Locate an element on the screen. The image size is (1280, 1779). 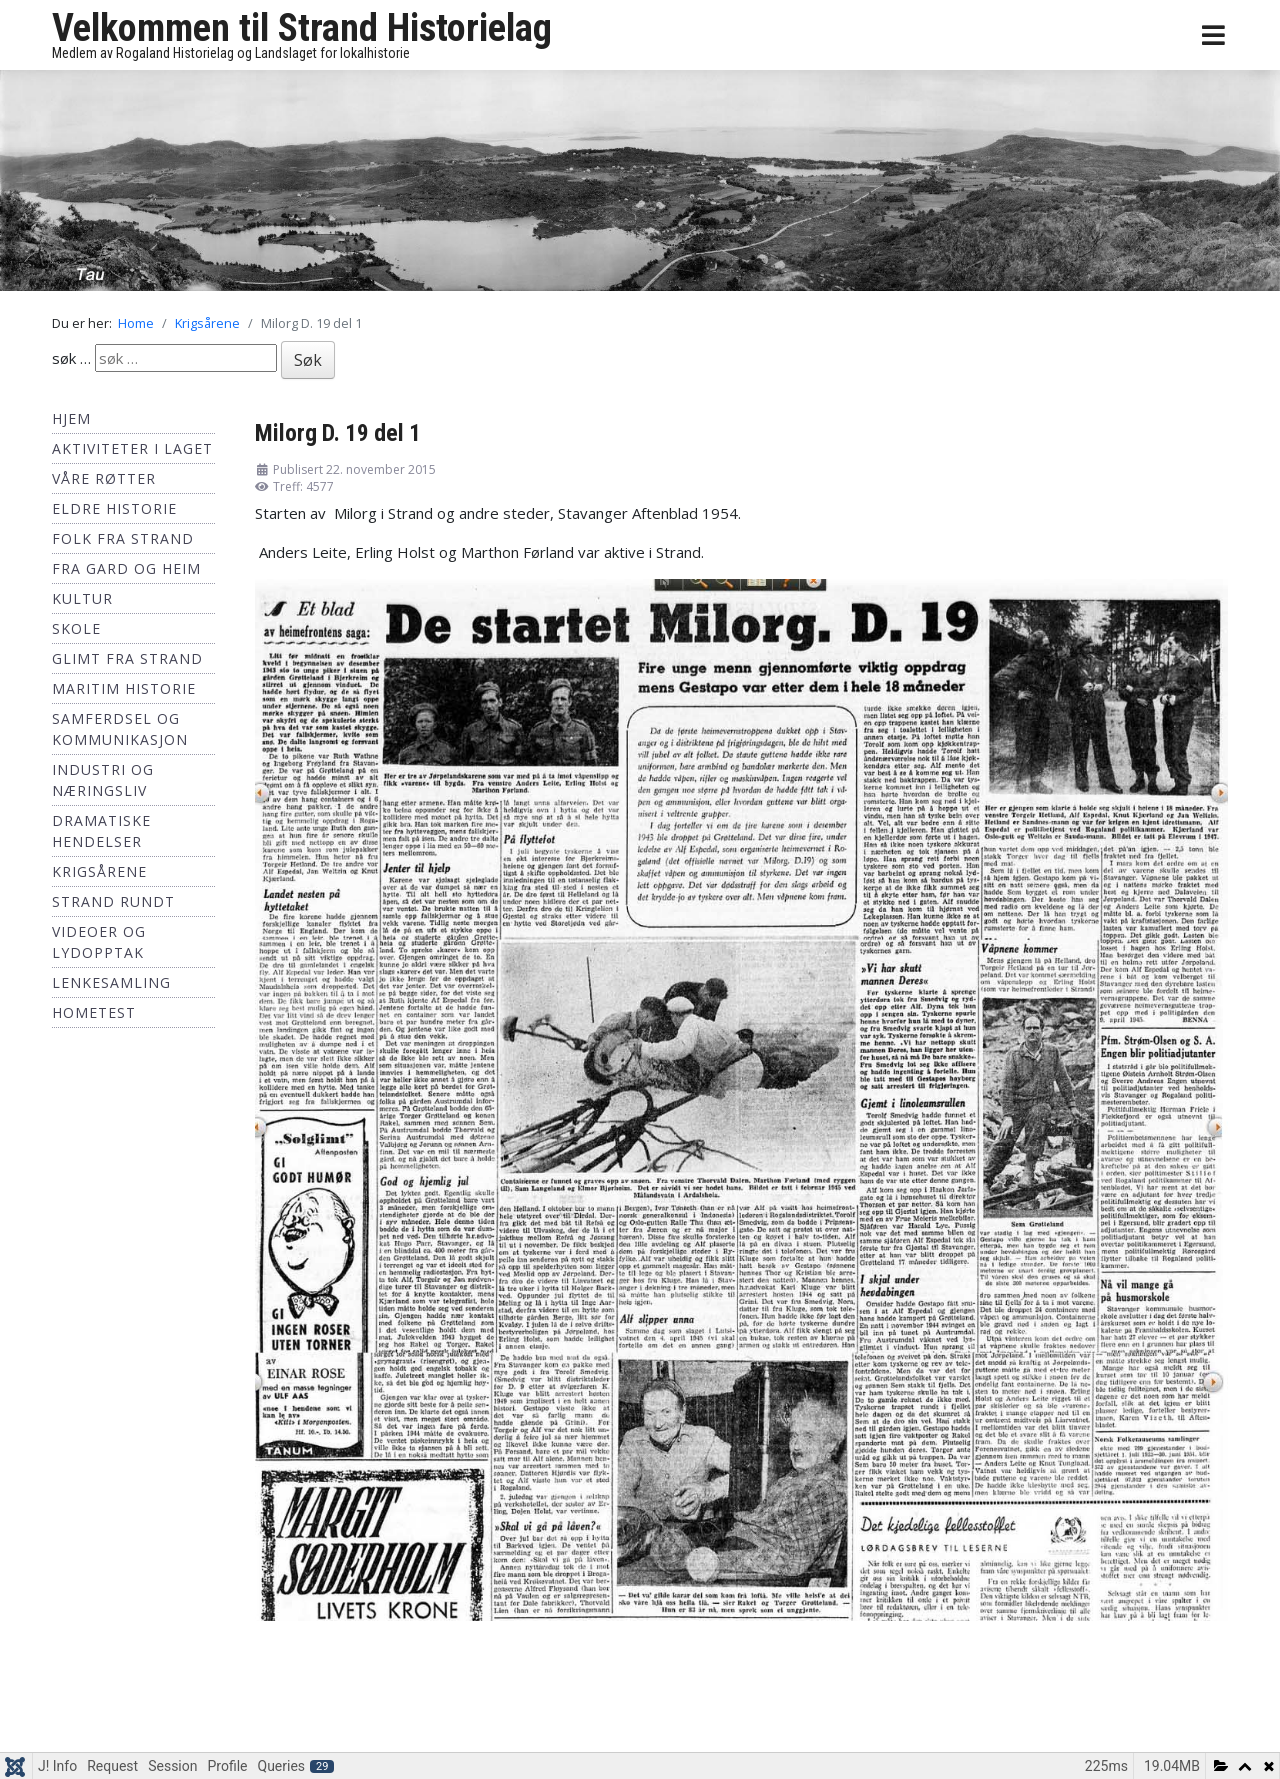
Skole is located at coordinates (76, 628).